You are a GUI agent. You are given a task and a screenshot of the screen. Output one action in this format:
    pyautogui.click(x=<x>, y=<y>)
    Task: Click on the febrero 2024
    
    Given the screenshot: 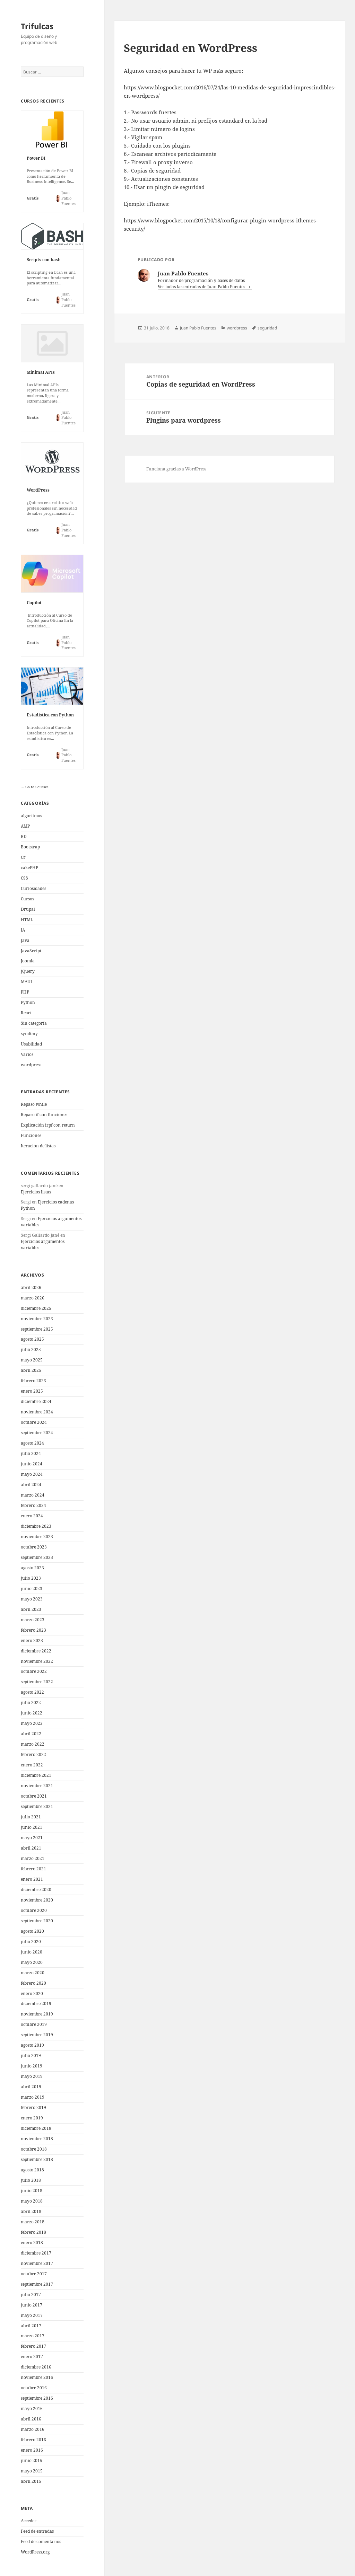 What is the action you would take?
    pyautogui.click(x=33, y=1505)
    